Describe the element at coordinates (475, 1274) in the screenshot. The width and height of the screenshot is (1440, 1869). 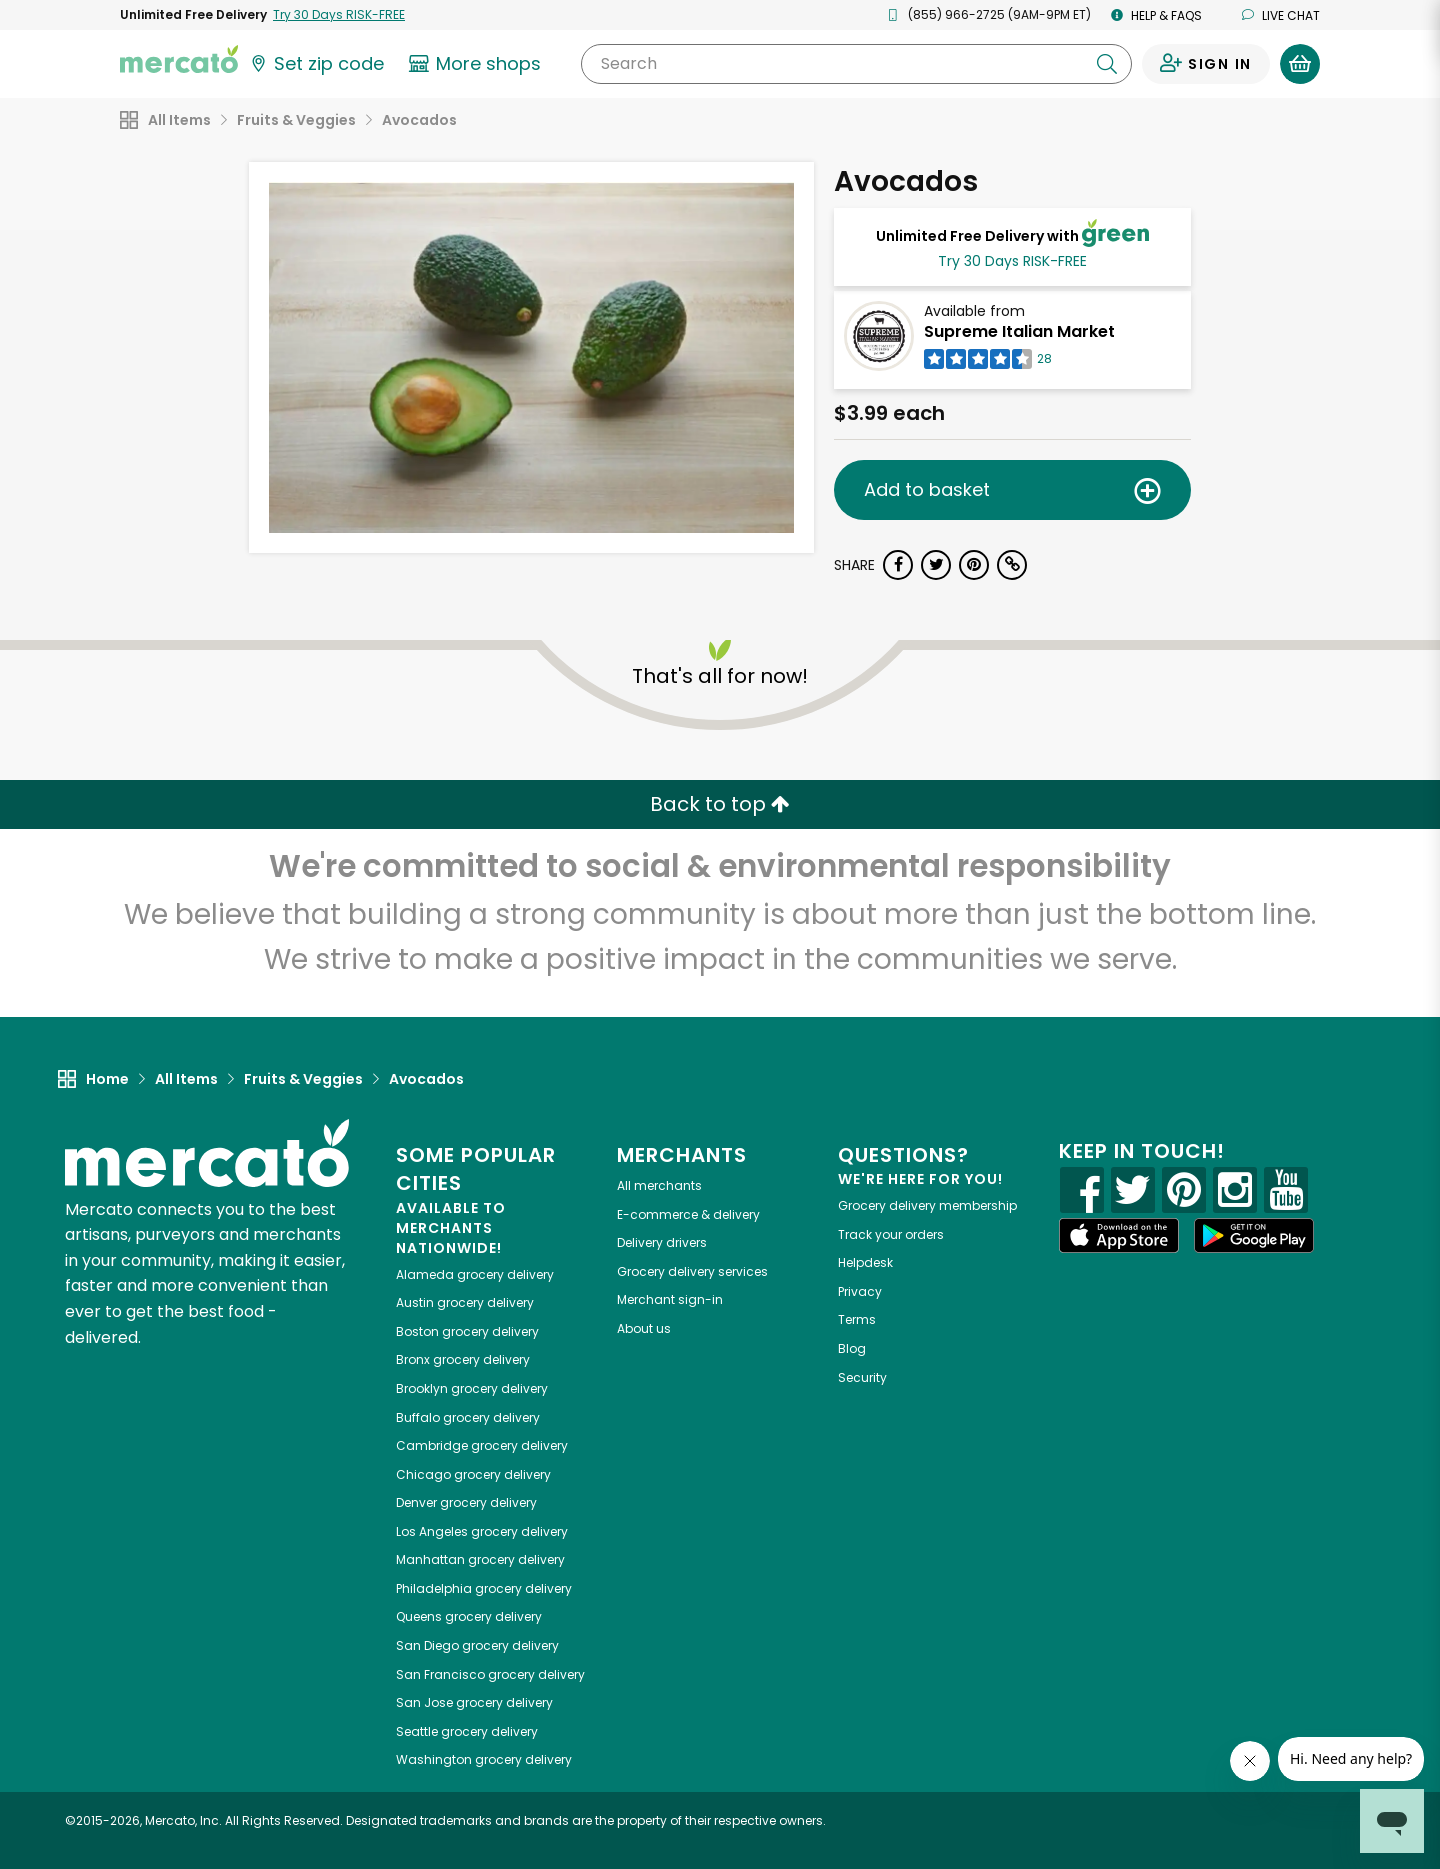
I see `grocery delivery` at that location.